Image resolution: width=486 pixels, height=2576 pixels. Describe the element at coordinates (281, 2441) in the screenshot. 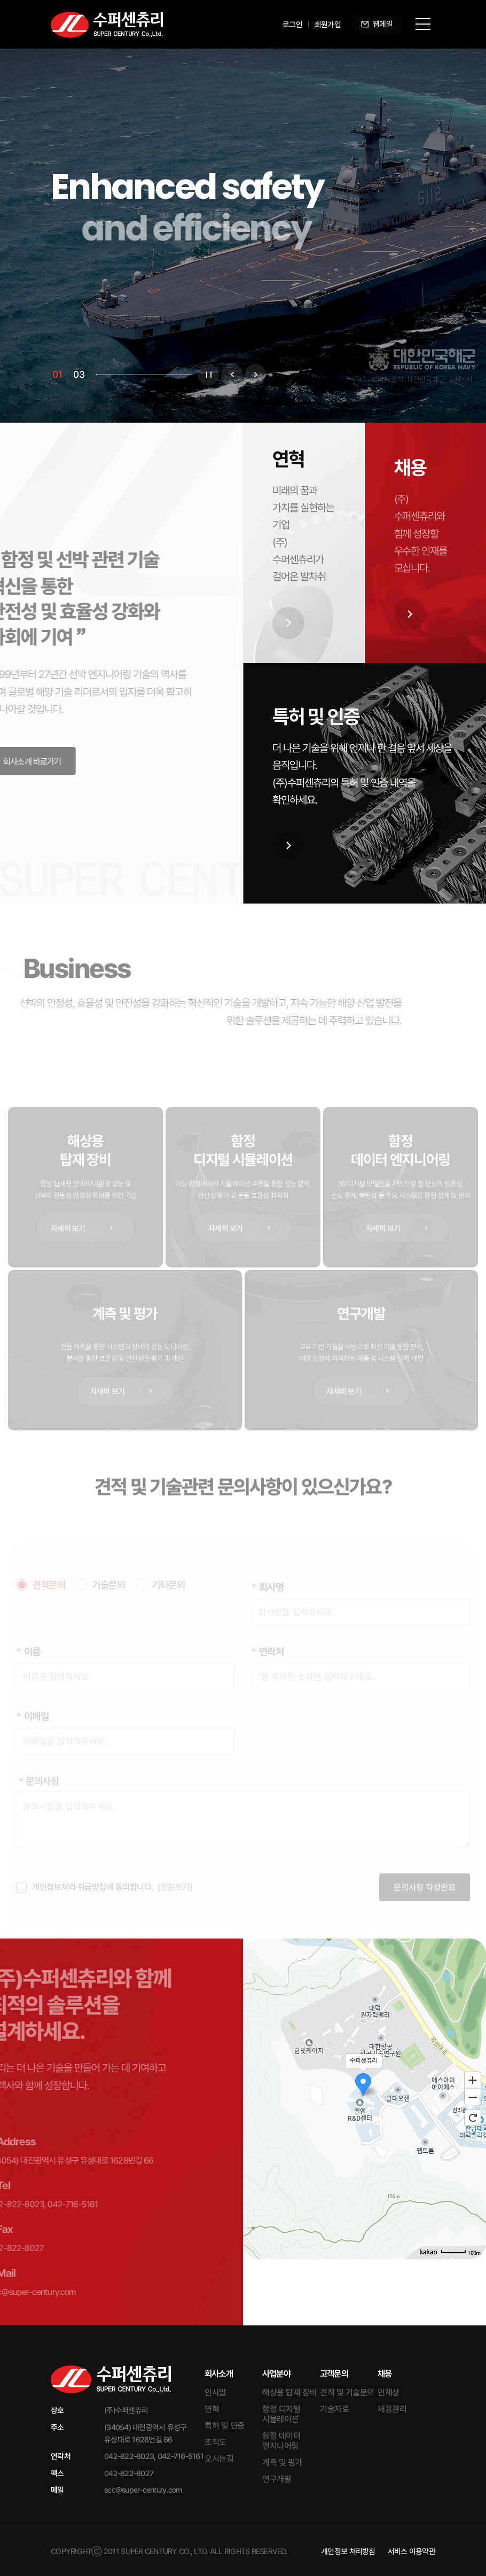

I see `함정 데이터 엔지니어링` at that location.